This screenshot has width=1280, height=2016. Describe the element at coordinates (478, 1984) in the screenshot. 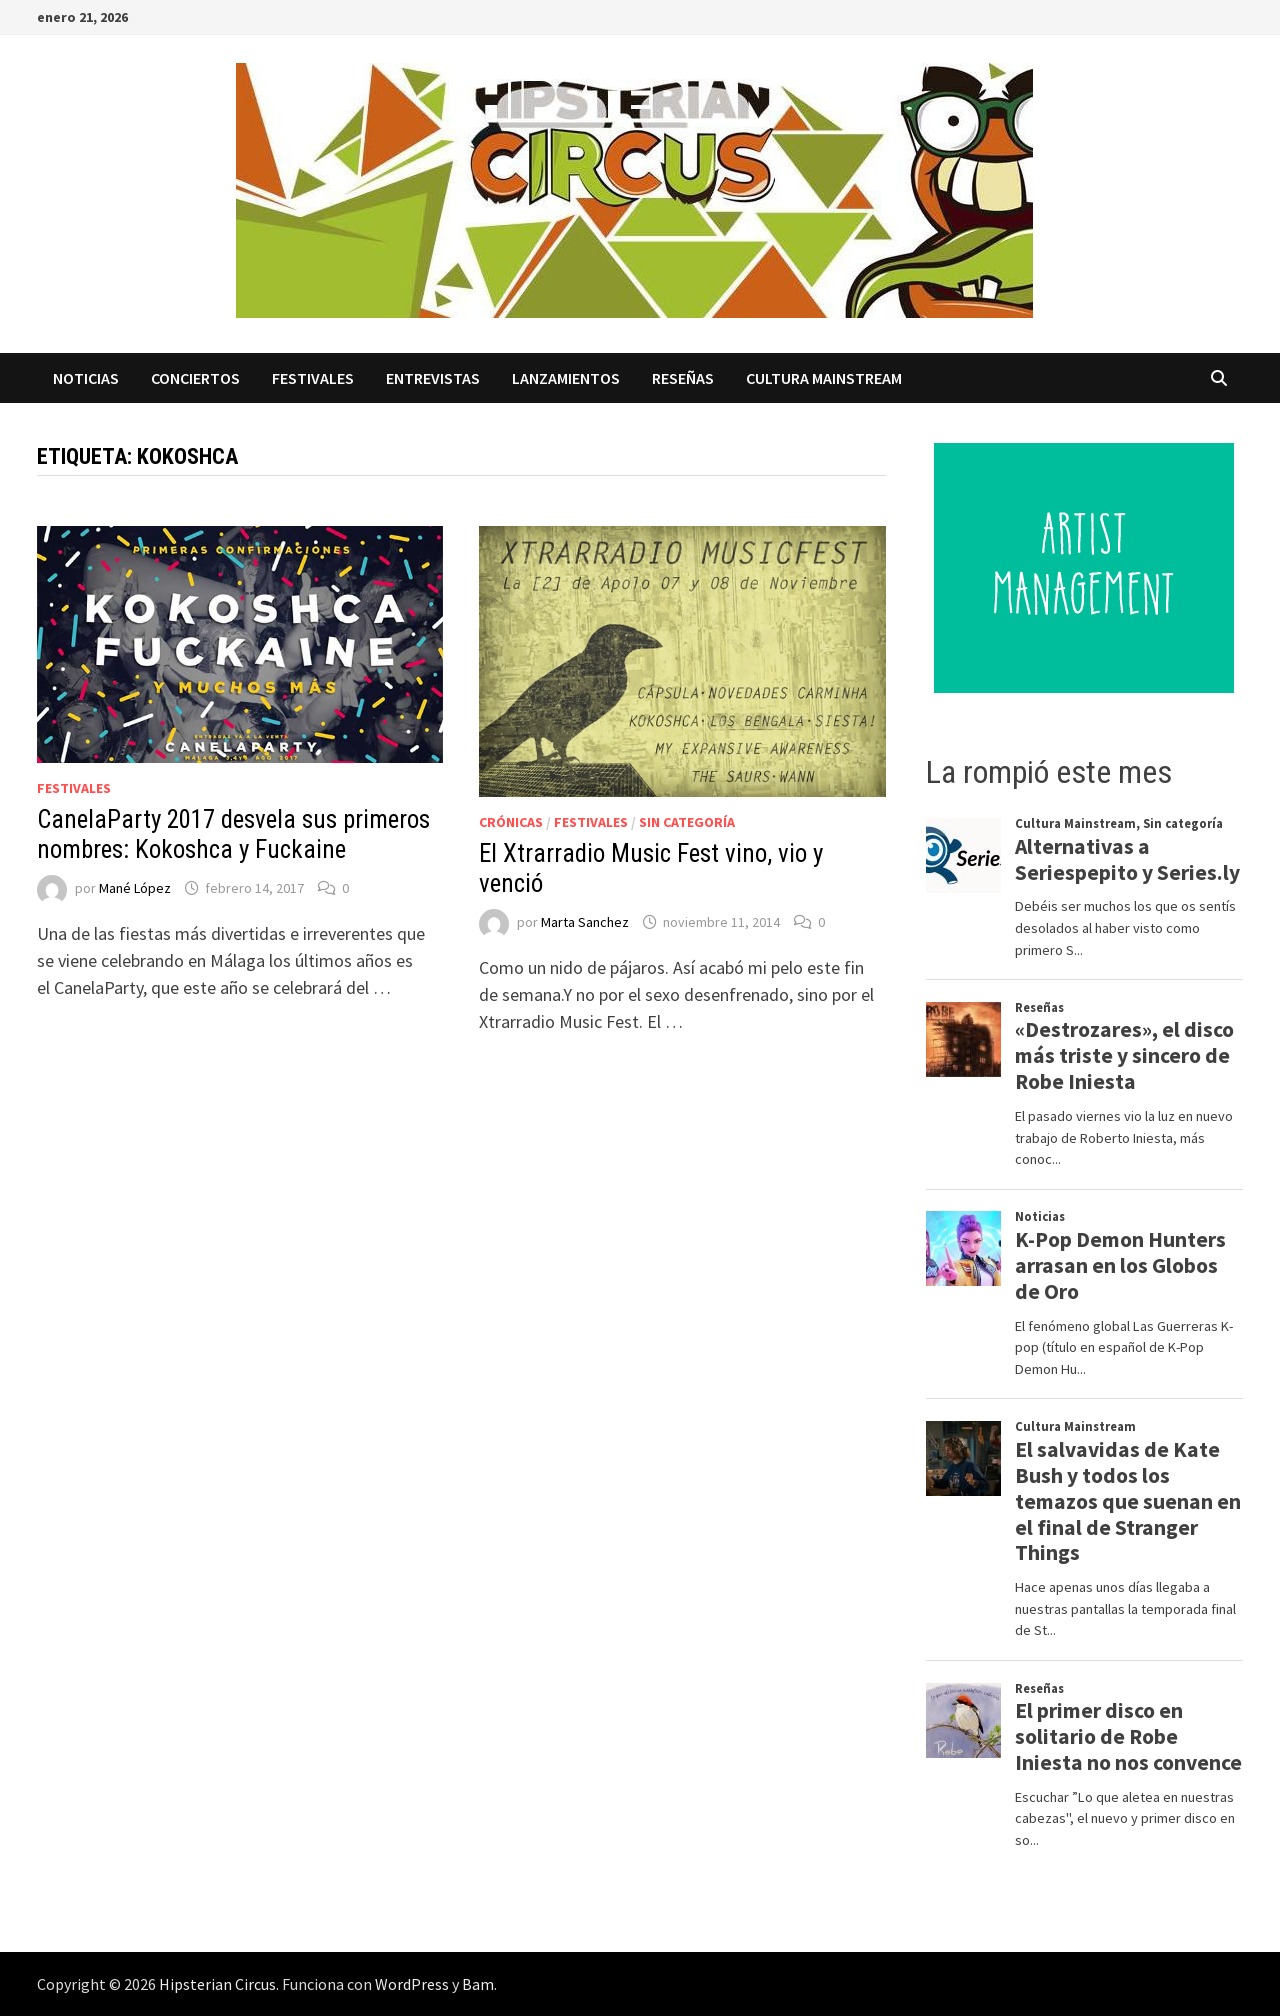

I see `Bam` at that location.